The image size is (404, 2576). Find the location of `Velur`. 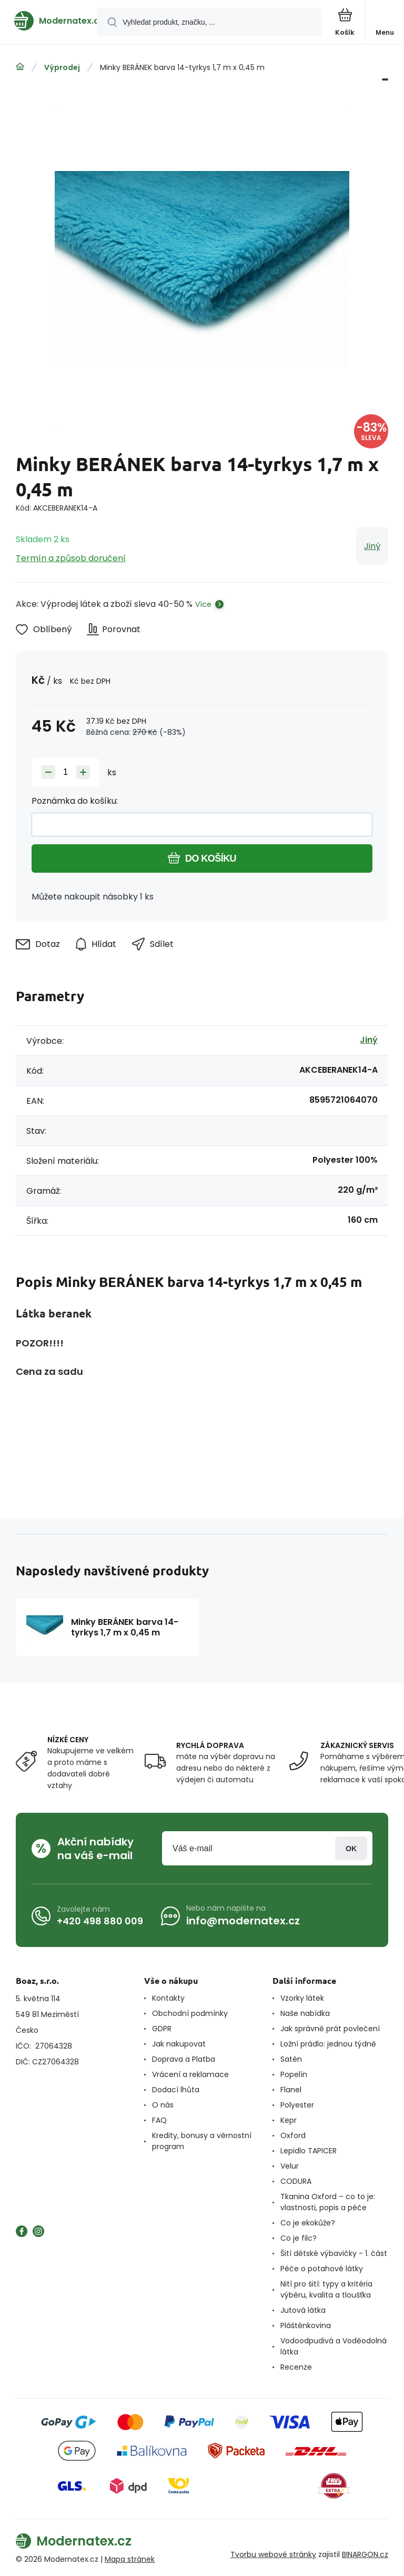

Velur is located at coordinates (289, 2166).